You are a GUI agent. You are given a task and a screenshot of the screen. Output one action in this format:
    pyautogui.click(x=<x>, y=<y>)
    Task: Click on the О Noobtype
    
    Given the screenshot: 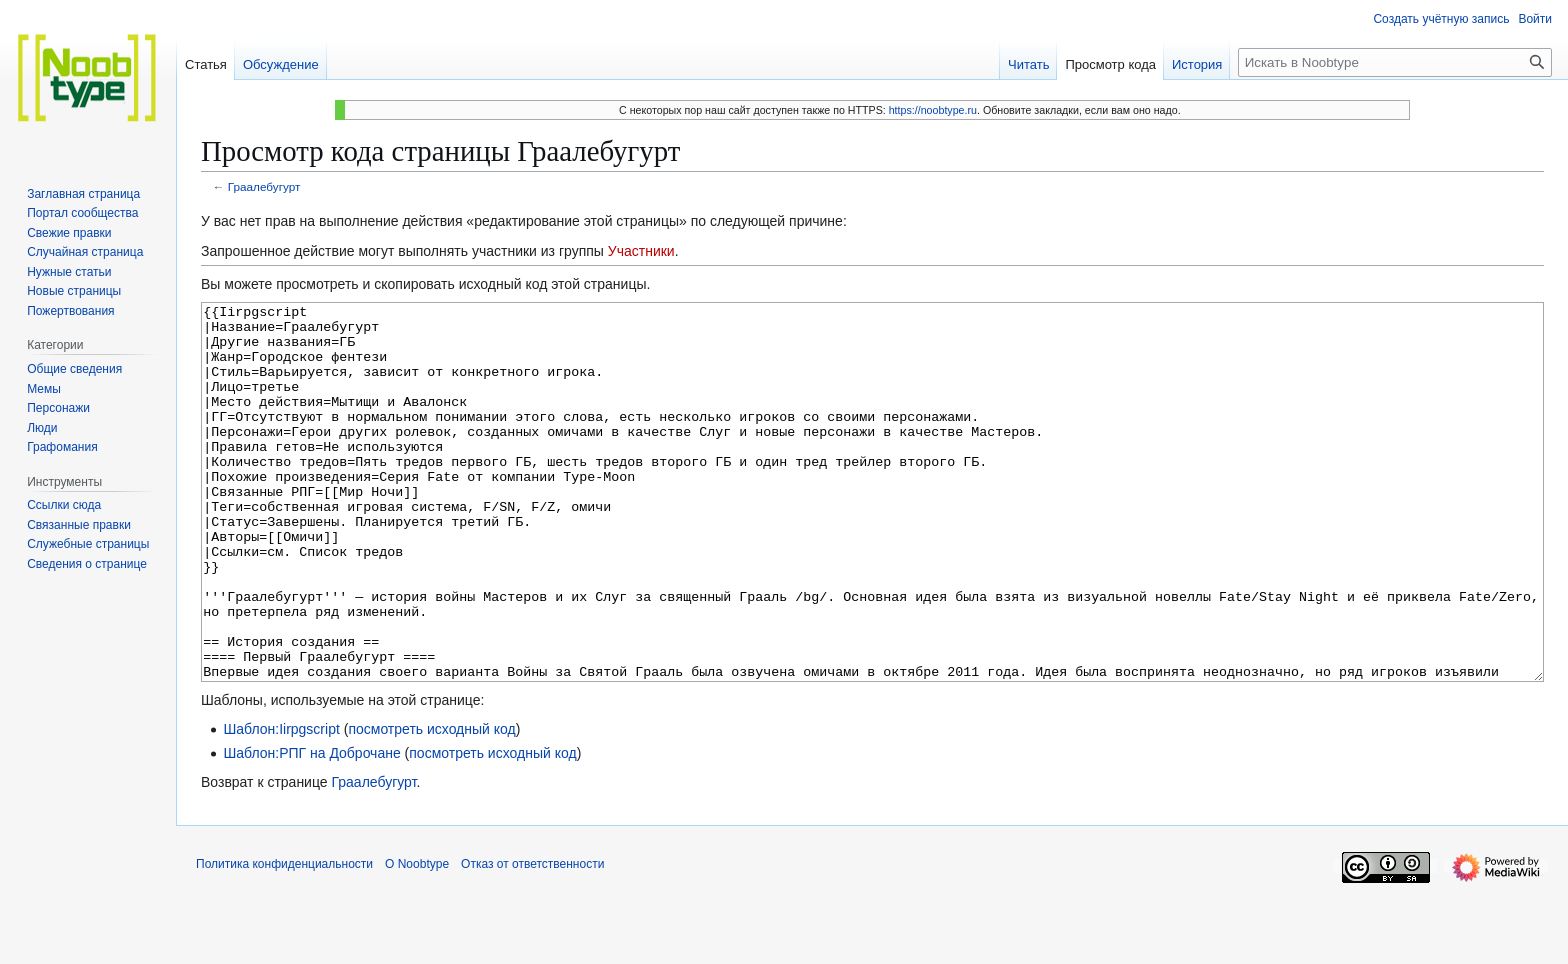 What is the action you would take?
    pyautogui.click(x=417, y=939)
    